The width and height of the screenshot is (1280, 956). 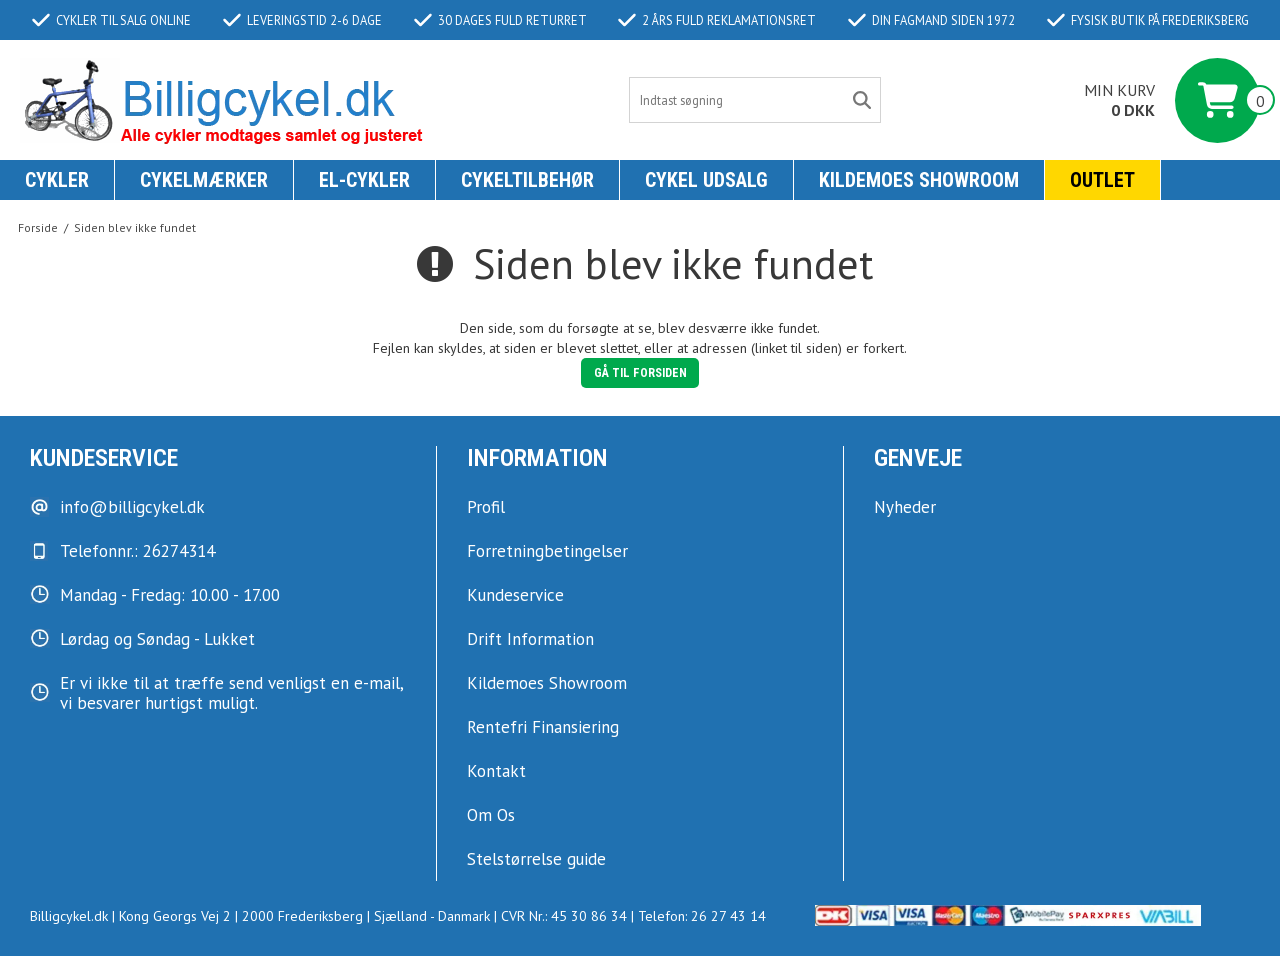 I want to click on info@billigcykel.dk, so click(x=132, y=507).